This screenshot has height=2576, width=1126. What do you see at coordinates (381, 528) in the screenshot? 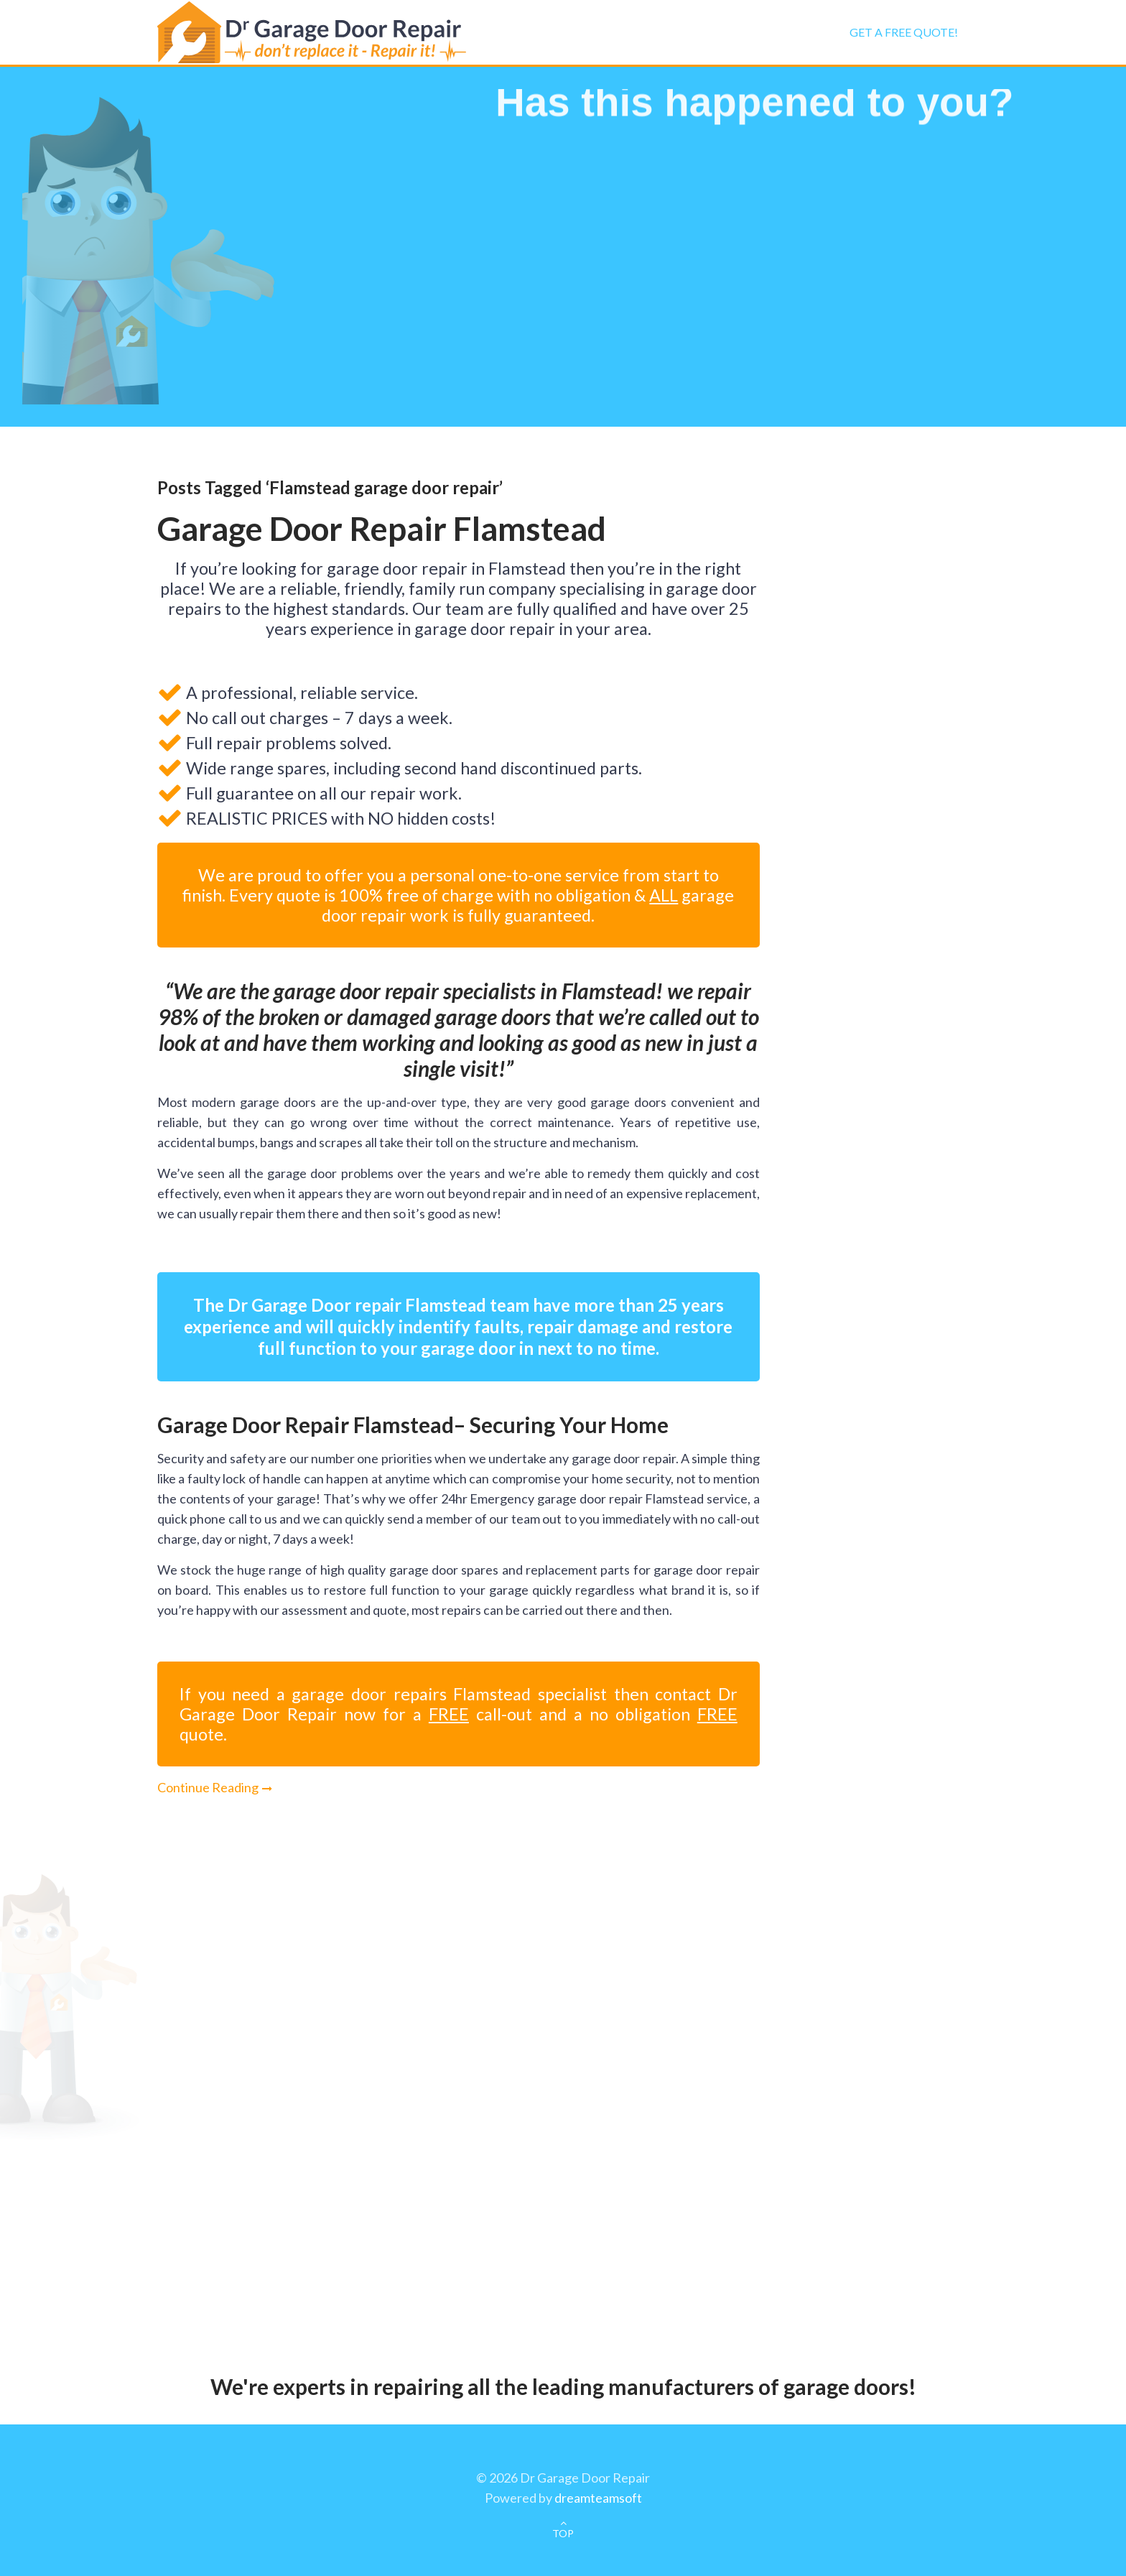
I see `Garage Door Repair Flamstead` at bounding box center [381, 528].